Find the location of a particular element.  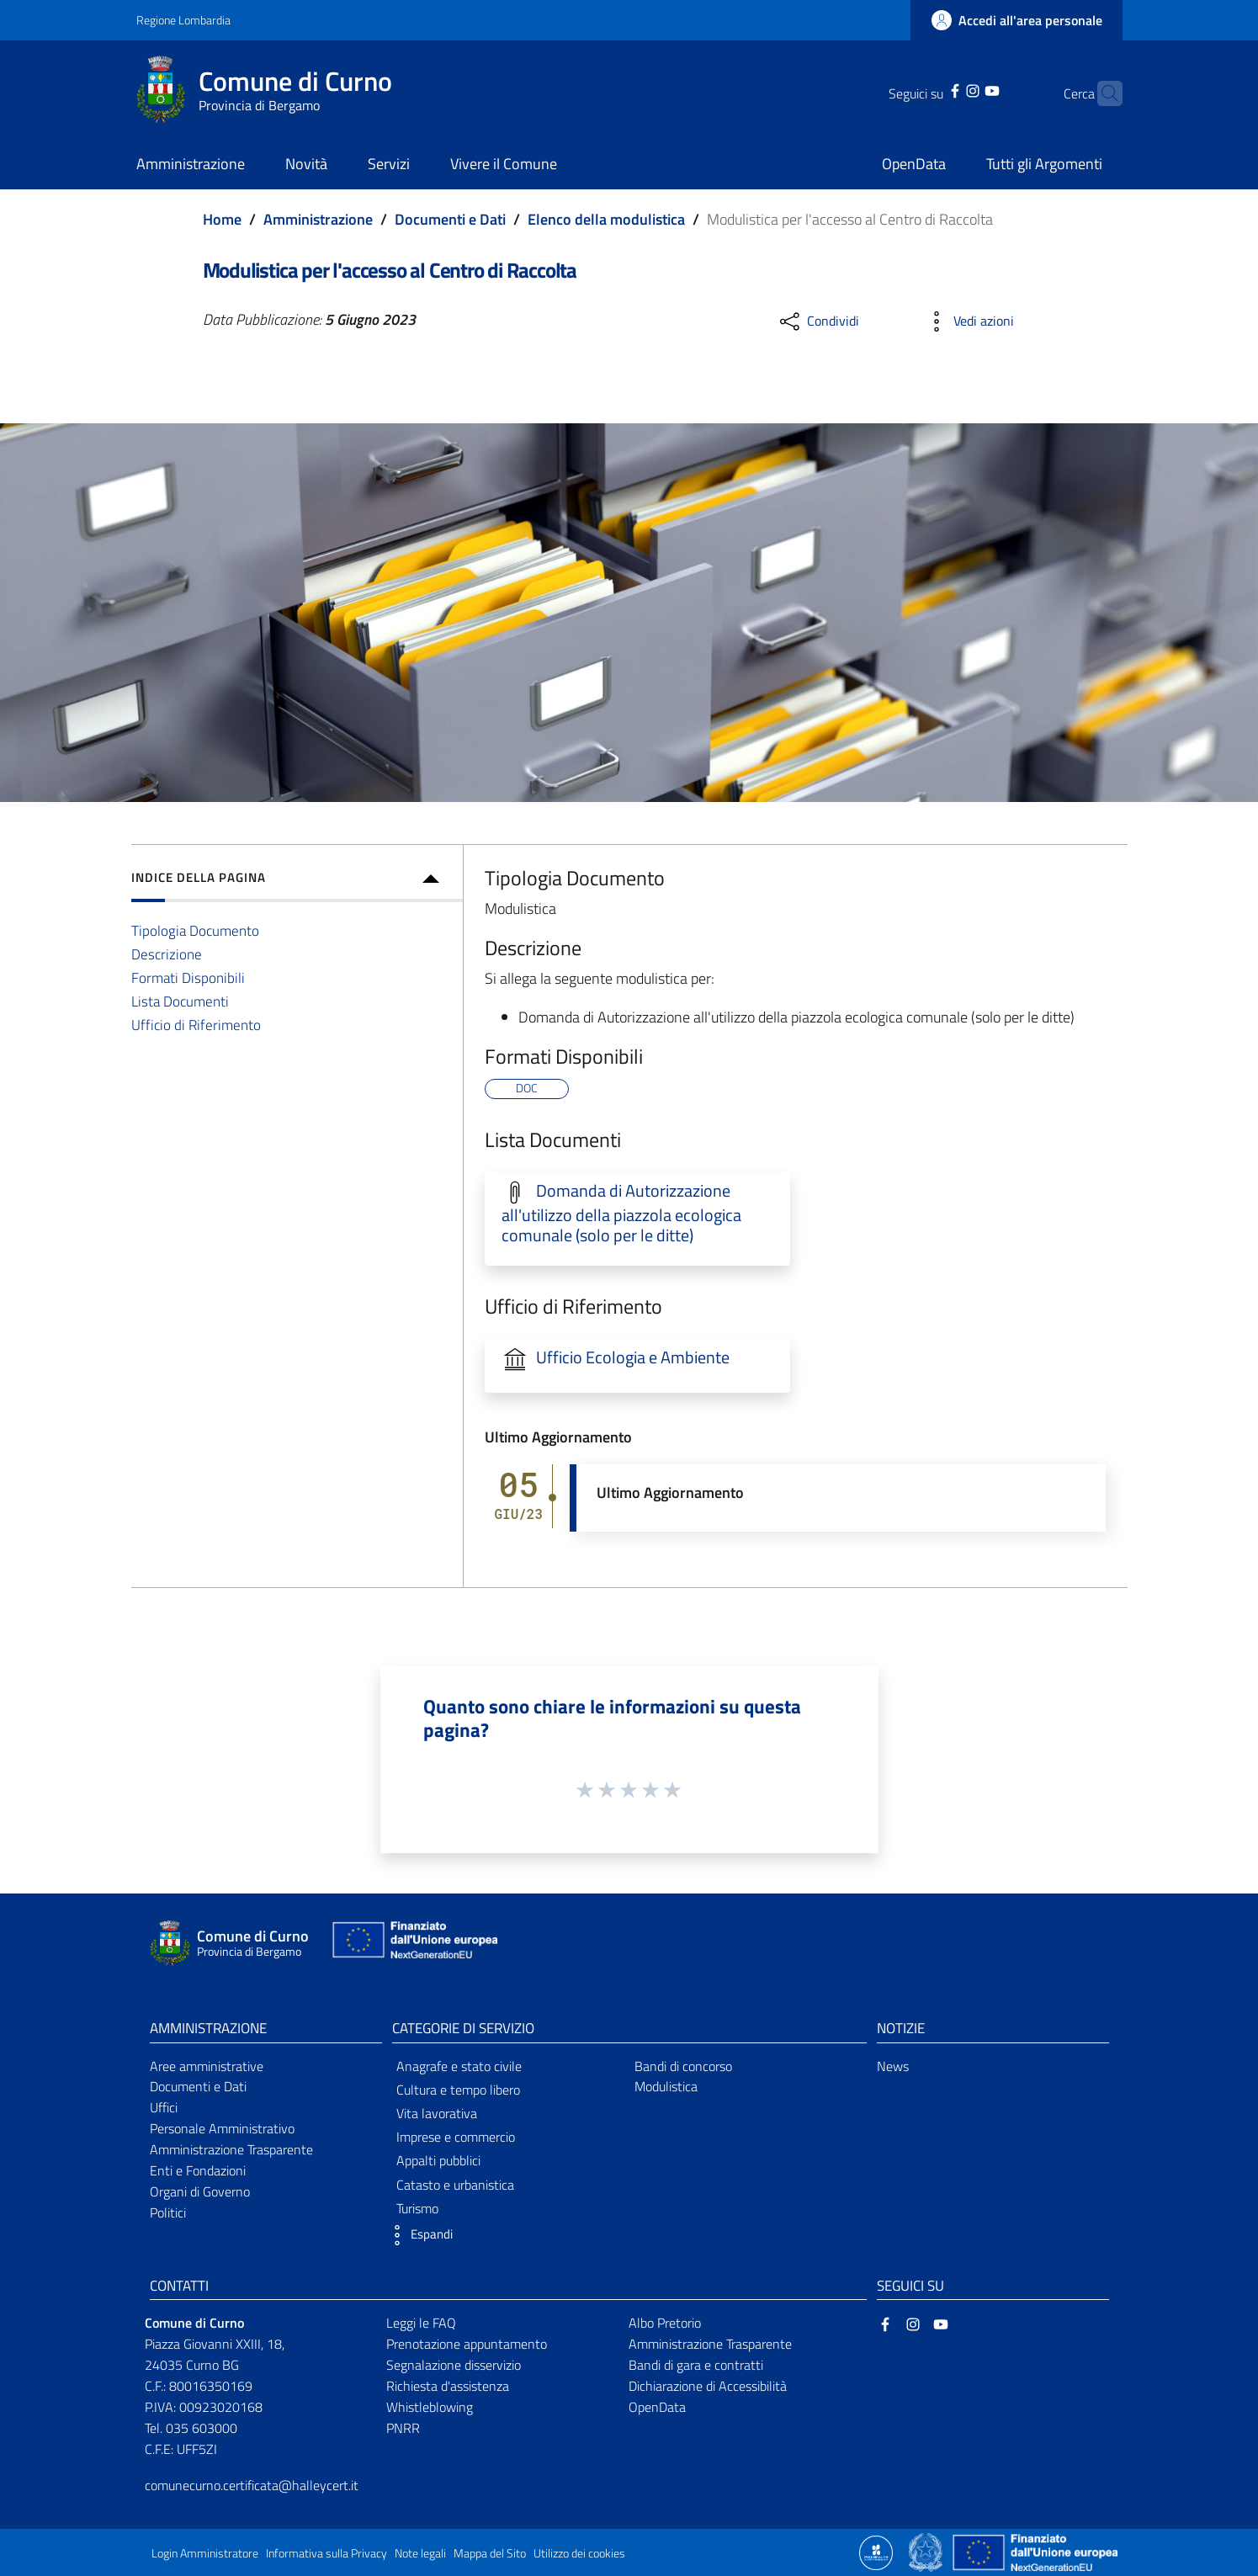

comunecurno.certificata@halleycert.it is located at coordinates (251, 2485).